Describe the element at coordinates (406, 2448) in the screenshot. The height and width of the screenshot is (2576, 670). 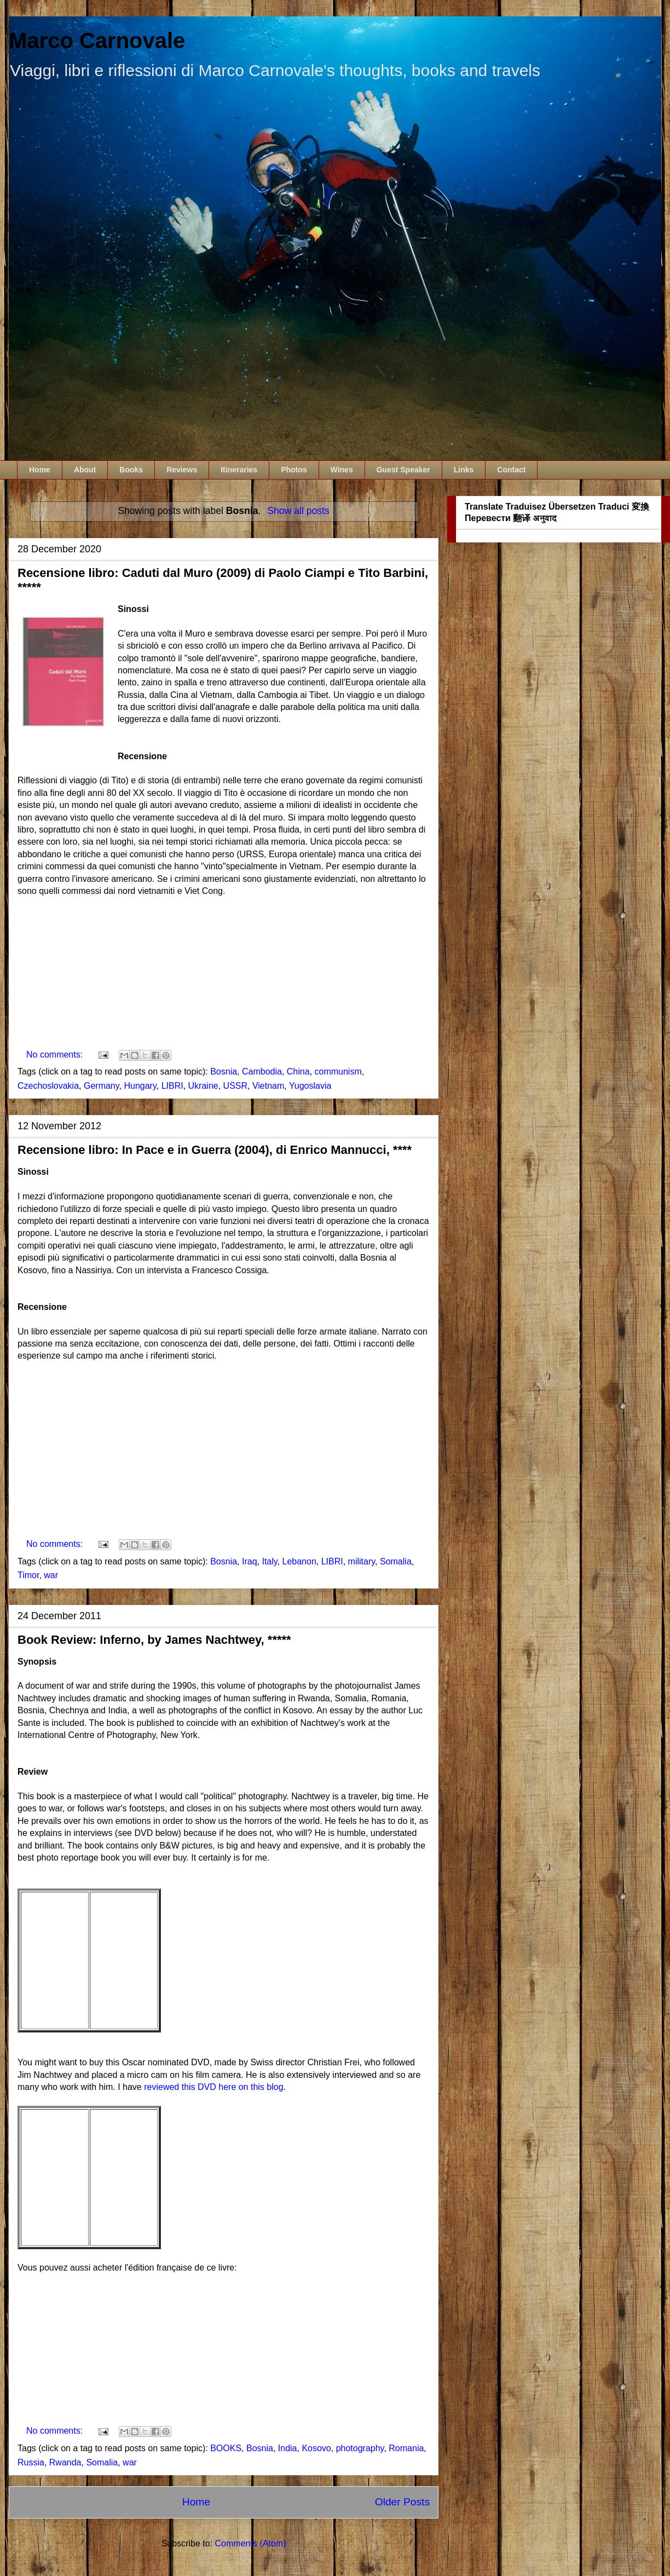
I see `Romania` at that location.